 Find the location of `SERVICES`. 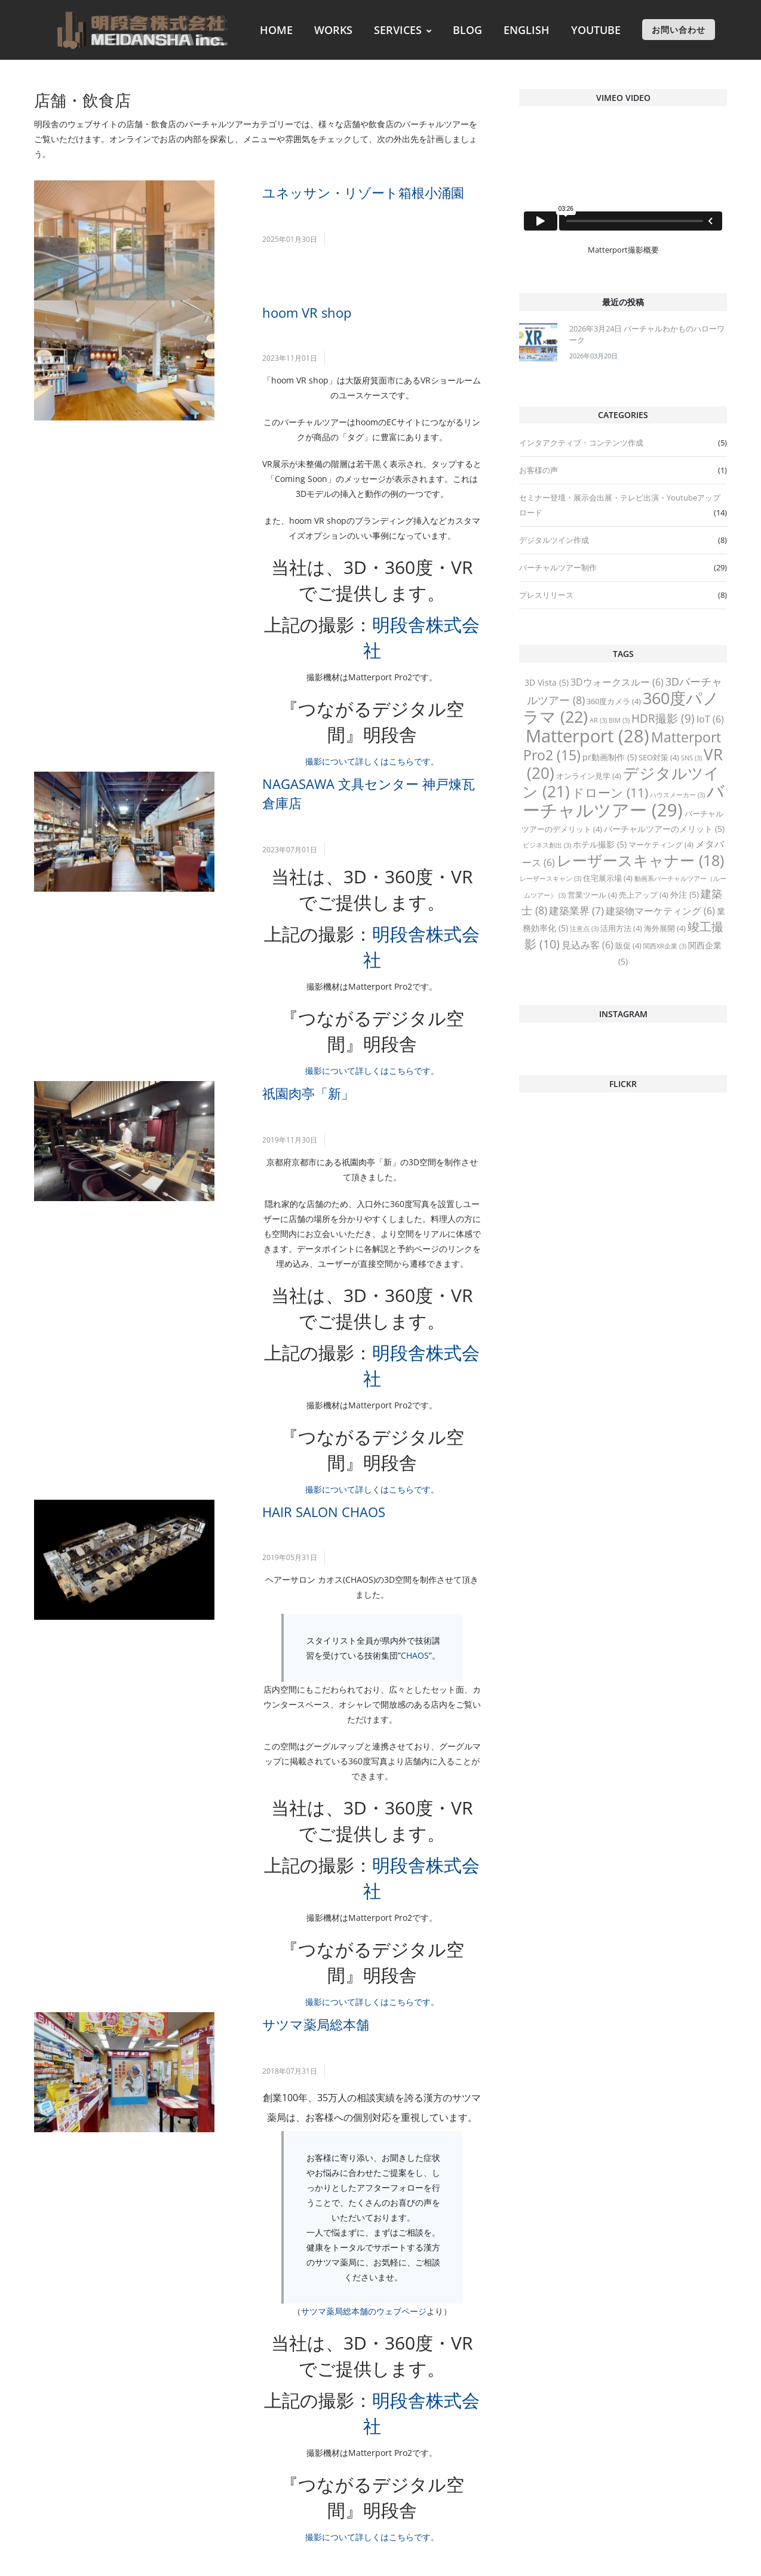

SERVICES is located at coordinates (402, 30).